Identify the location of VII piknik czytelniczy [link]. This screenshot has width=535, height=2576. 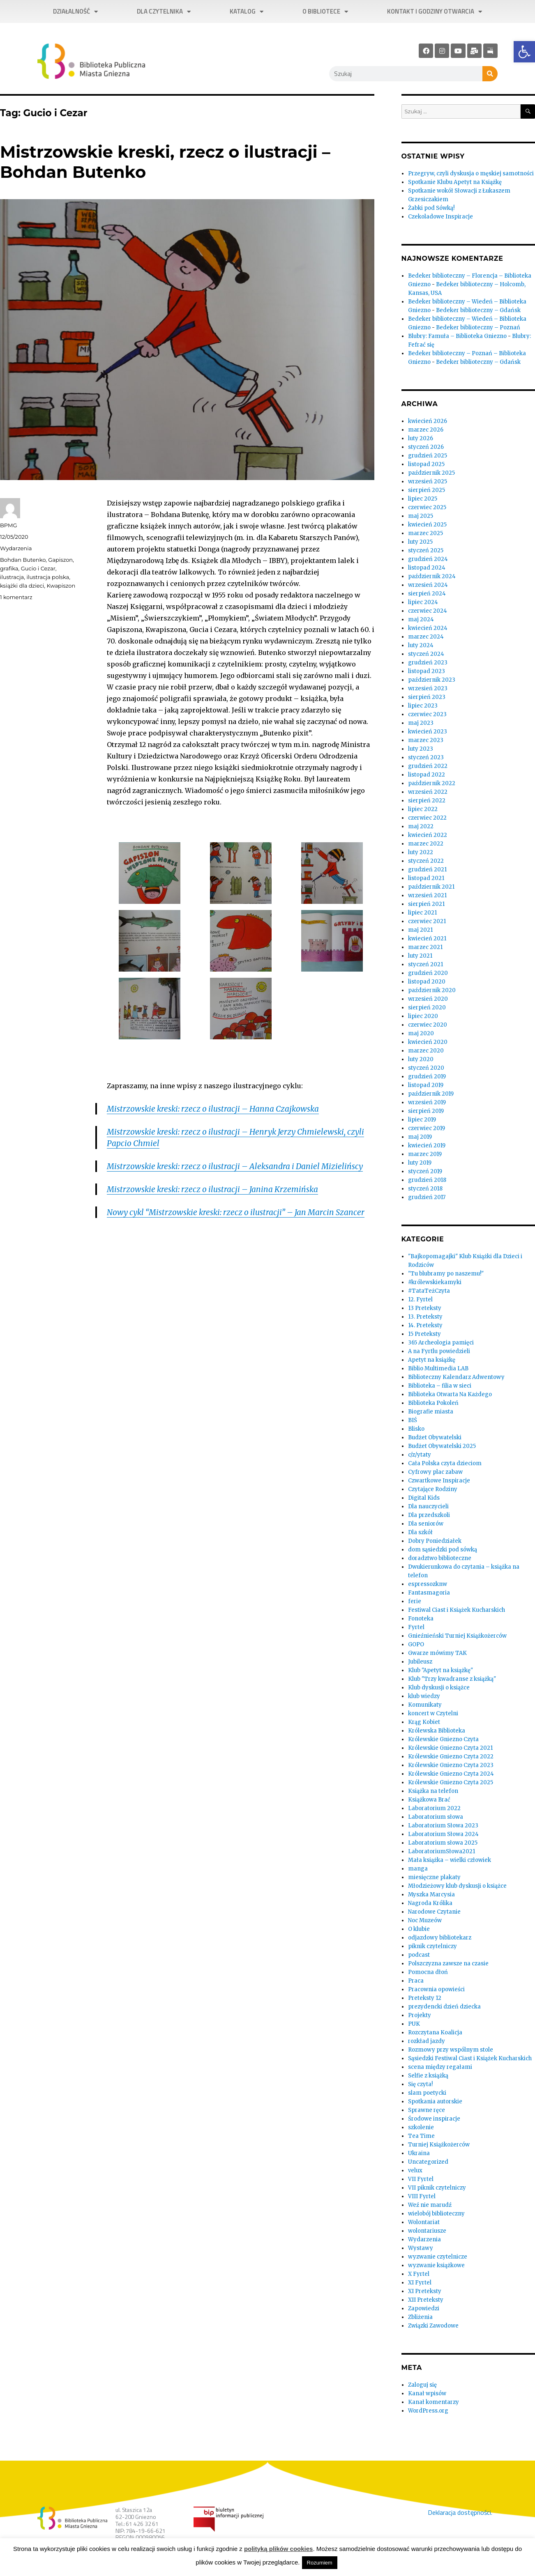
(437, 2187).